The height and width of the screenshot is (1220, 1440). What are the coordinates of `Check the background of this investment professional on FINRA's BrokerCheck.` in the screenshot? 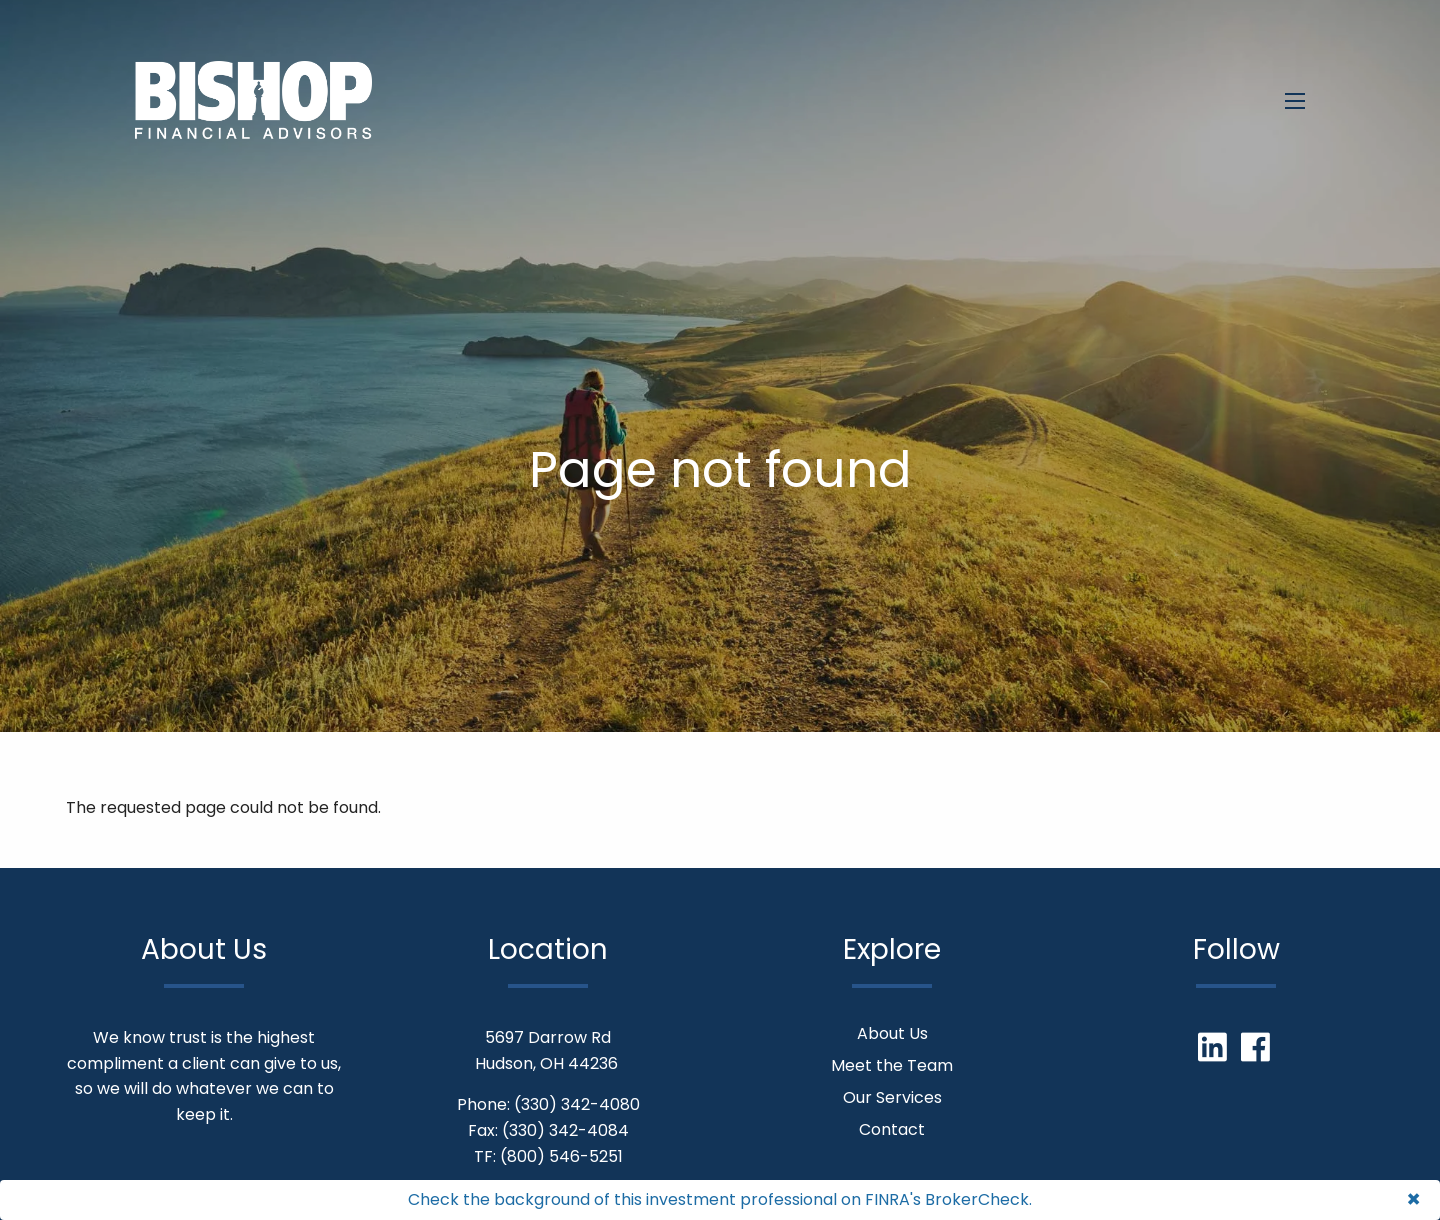 It's located at (720, 1199).